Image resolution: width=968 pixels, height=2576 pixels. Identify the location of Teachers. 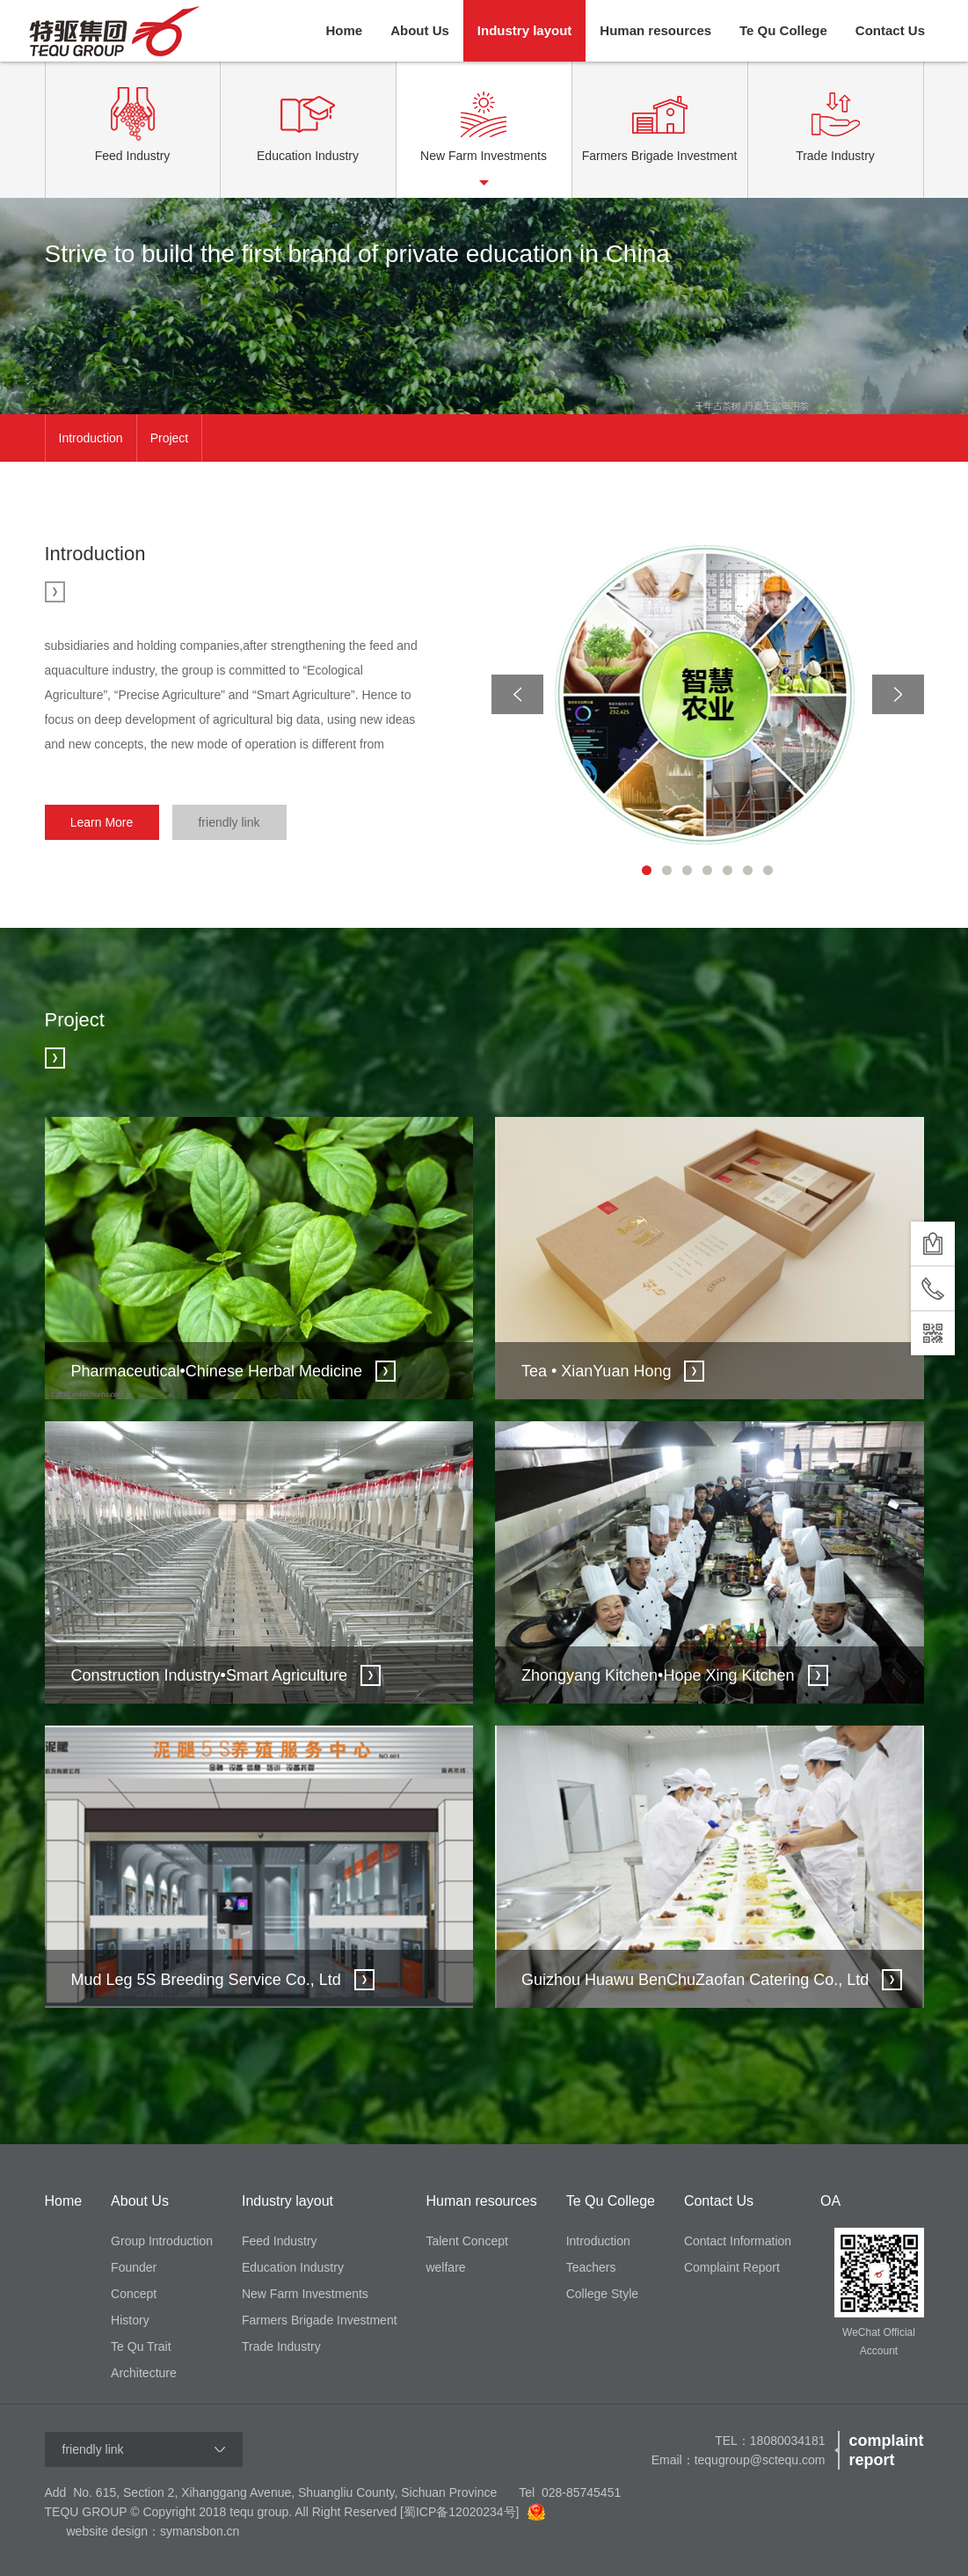
(591, 2267).